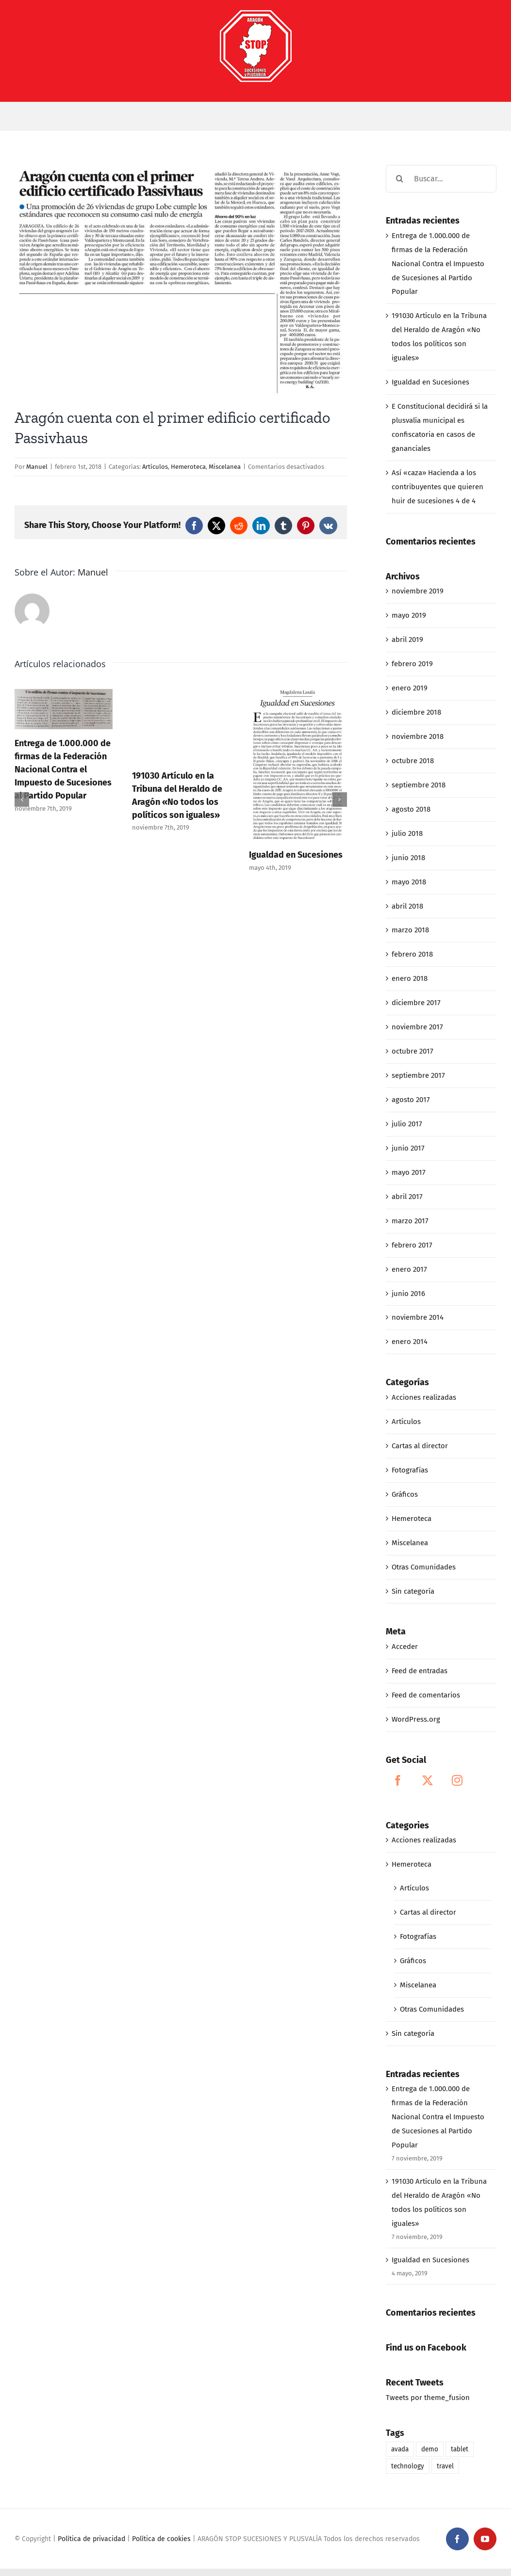 The height and width of the screenshot is (2576, 511). What do you see at coordinates (420, 1445) in the screenshot?
I see `Cartas al director` at bounding box center [420, 1445].